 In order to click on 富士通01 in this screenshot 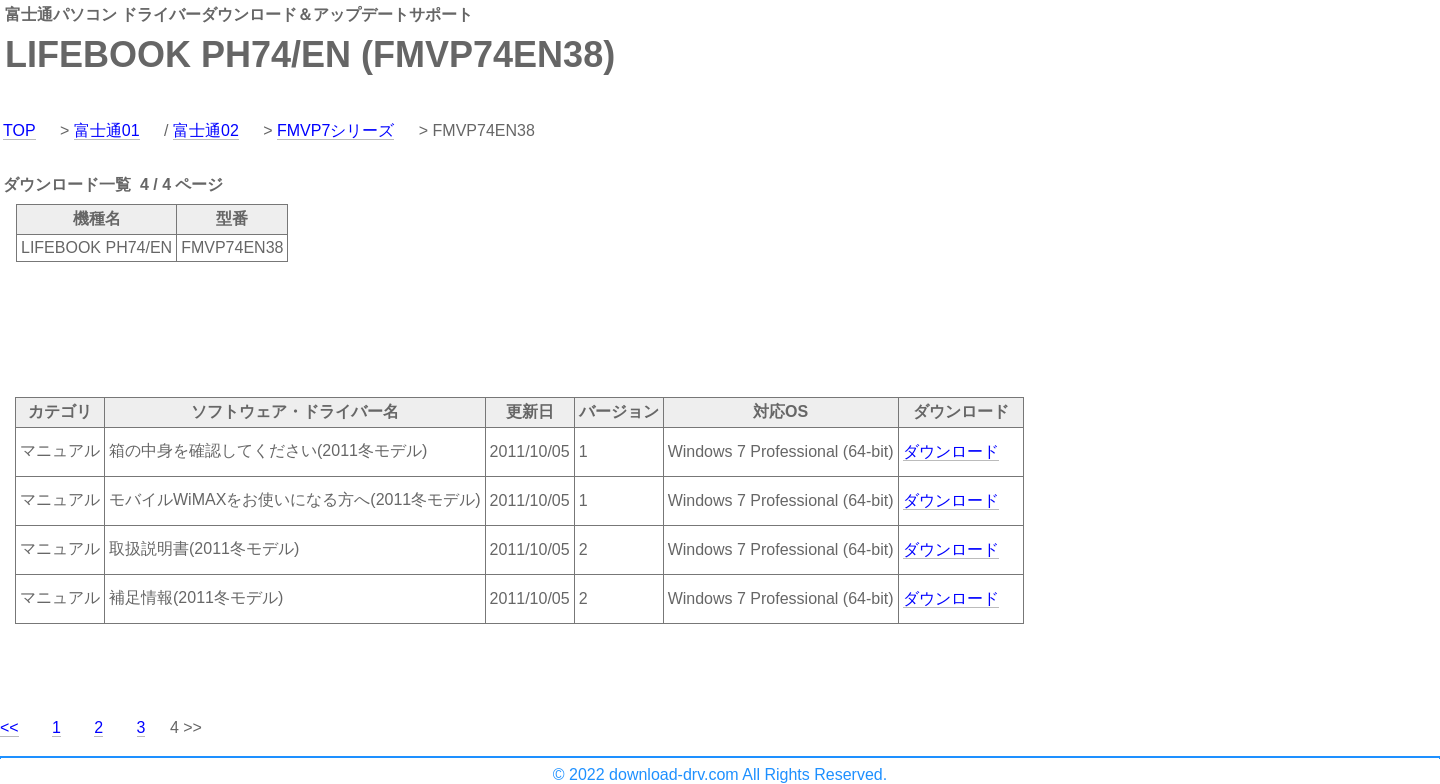, I will do `click(107, 130)`.